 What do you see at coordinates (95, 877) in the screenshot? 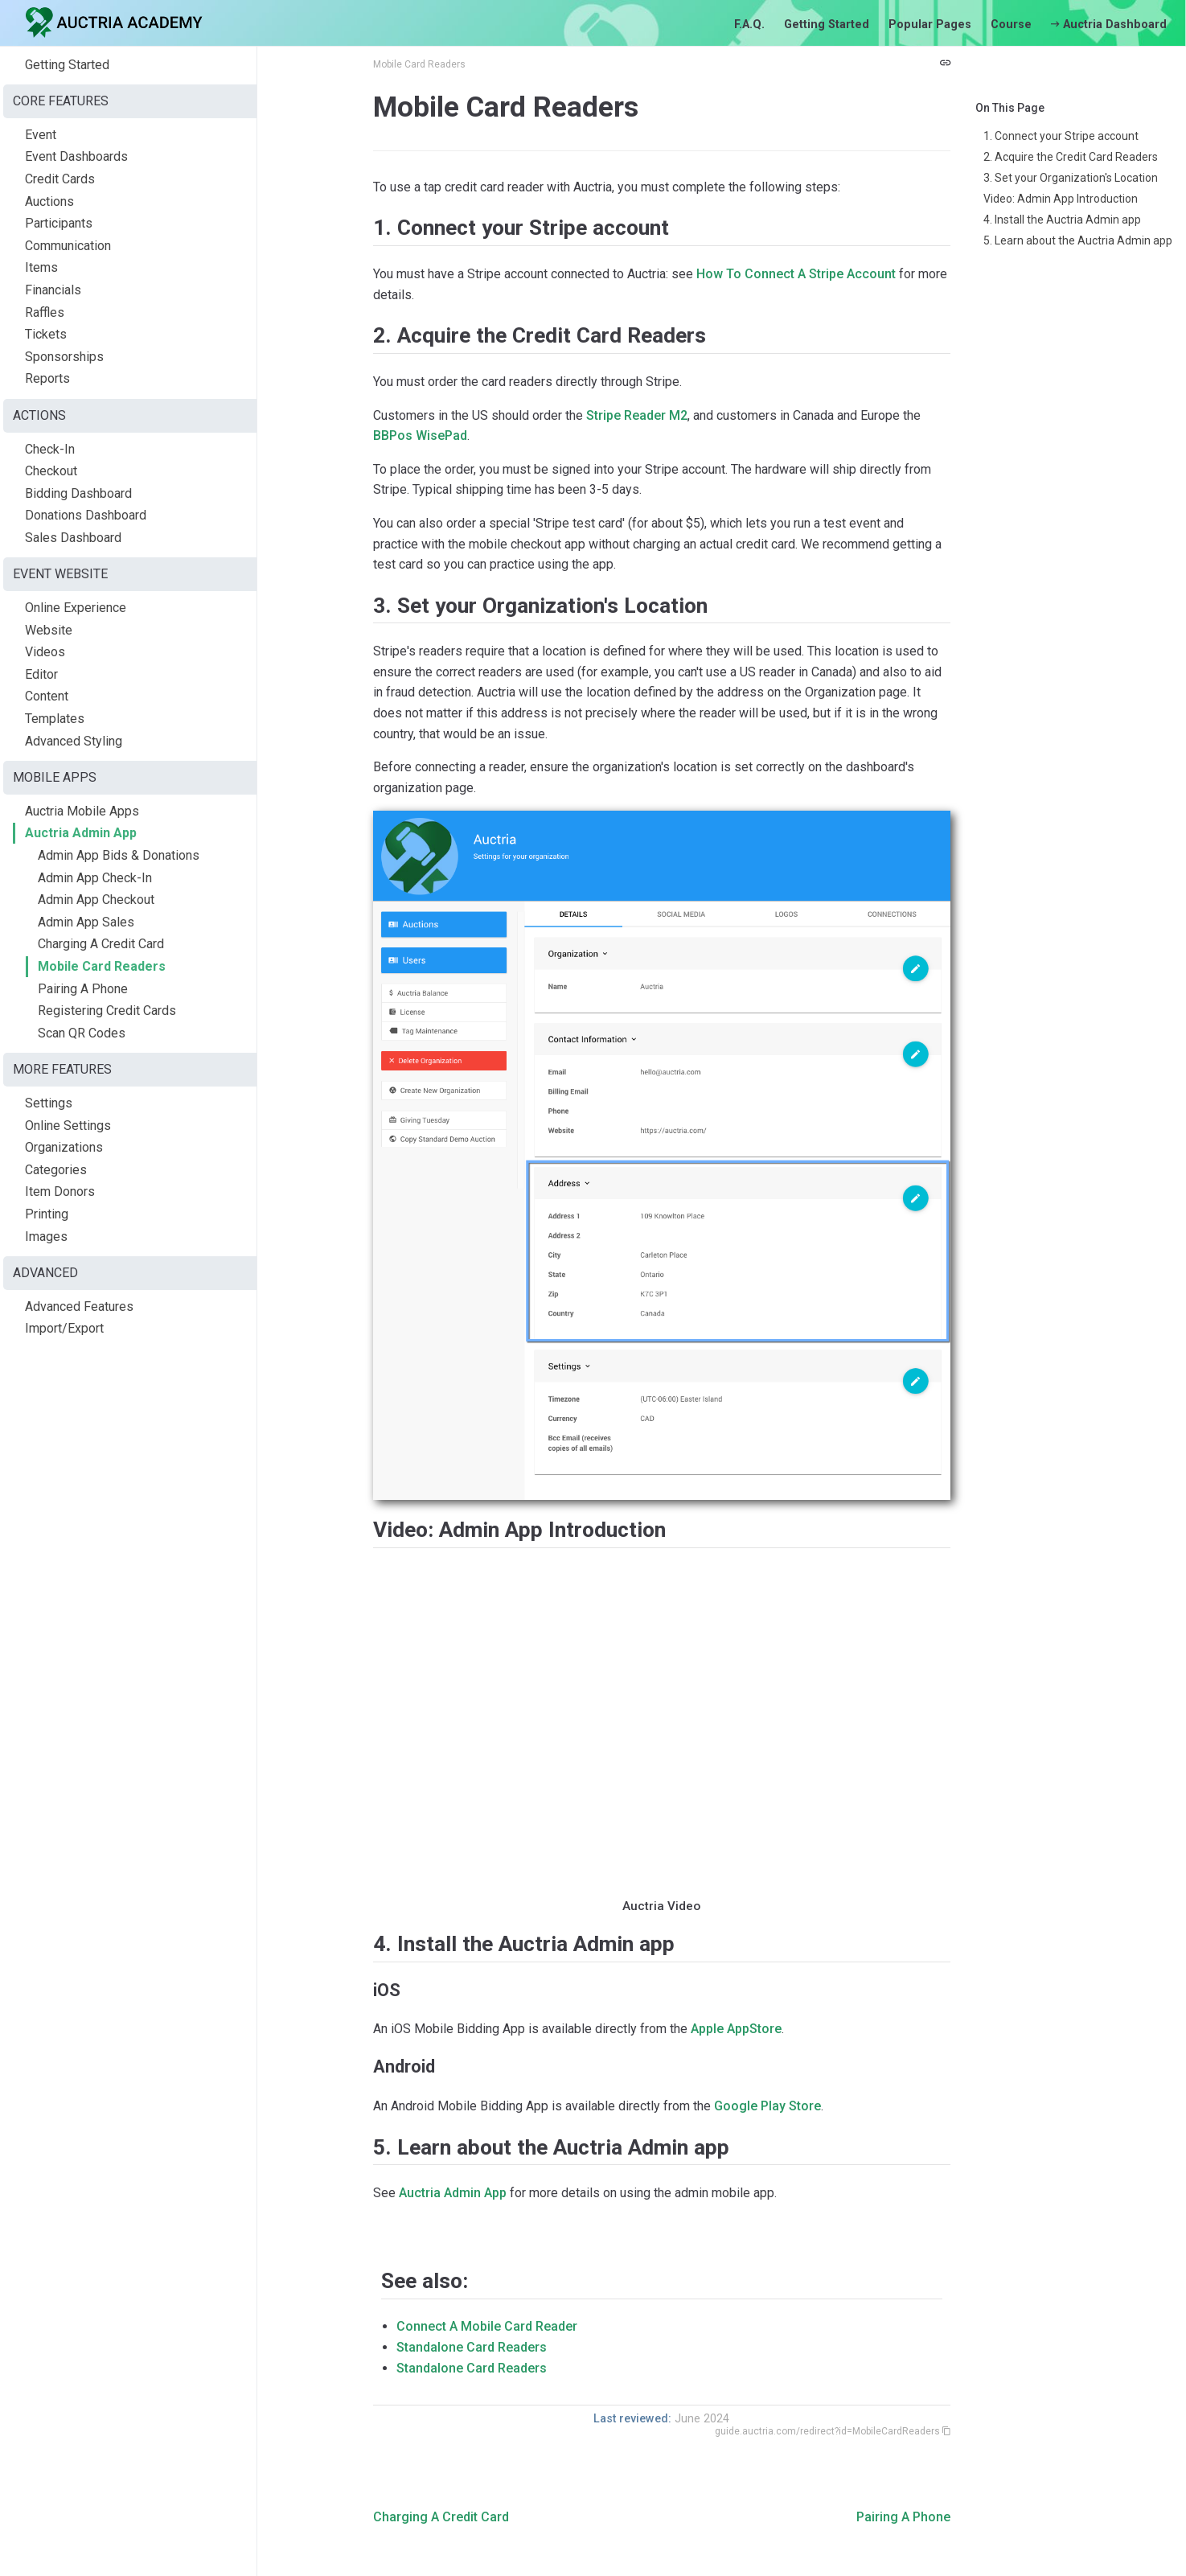
I see `Admin App Check-In` at bounding box center [95, 877].